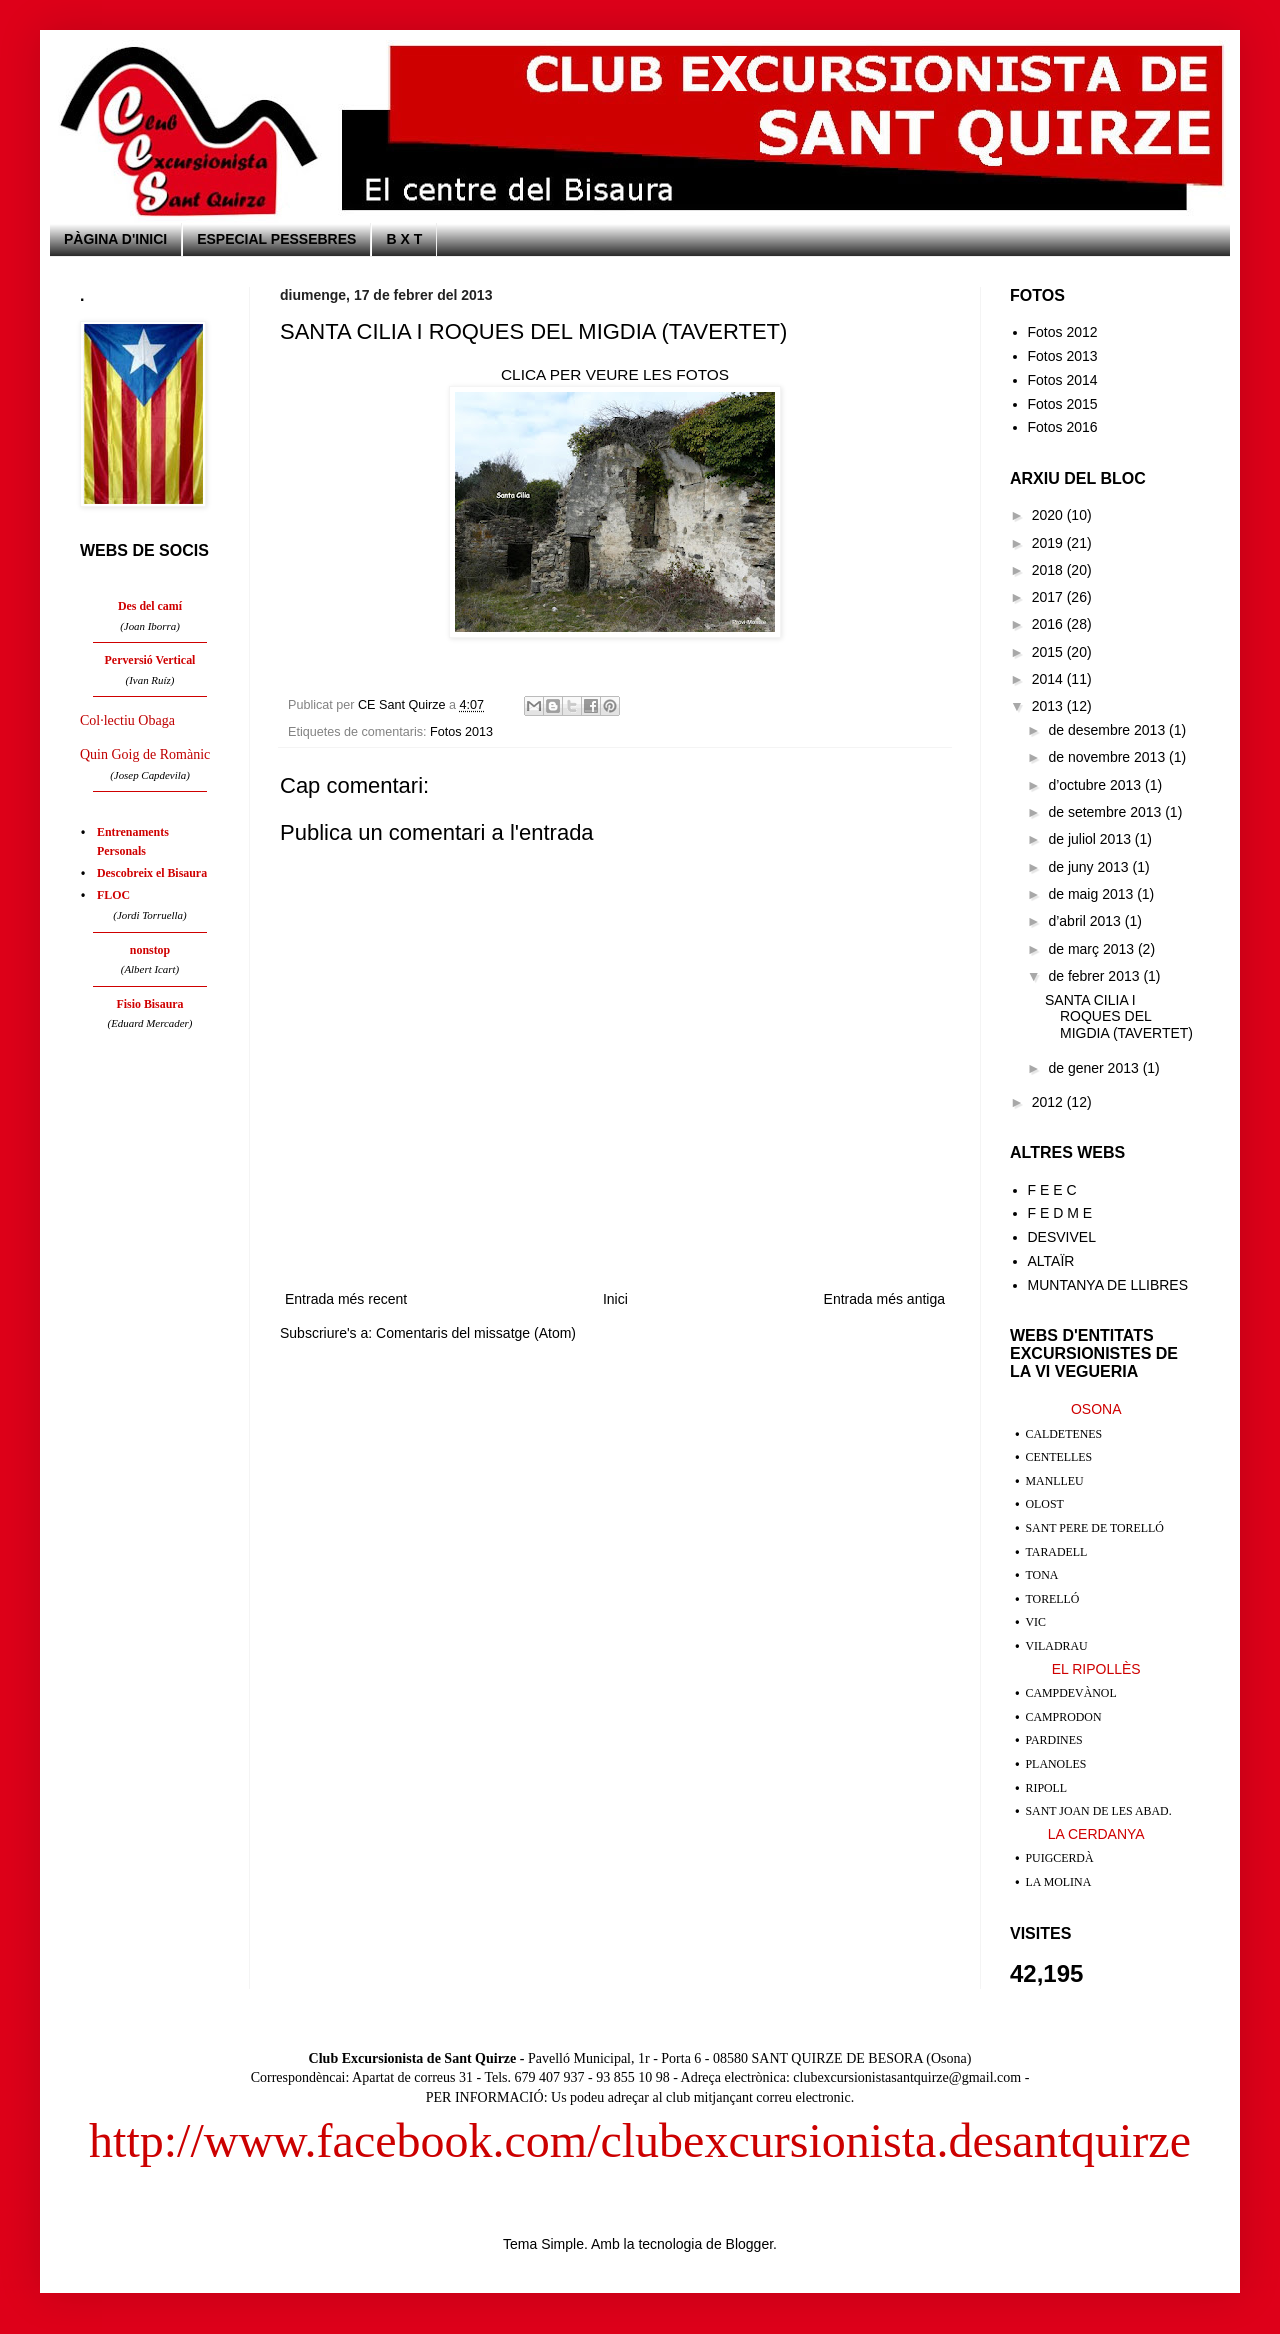 The width and height of the screenshot is (1280, 2334). I want to click on de gener 2013, so click(1095, 1068).